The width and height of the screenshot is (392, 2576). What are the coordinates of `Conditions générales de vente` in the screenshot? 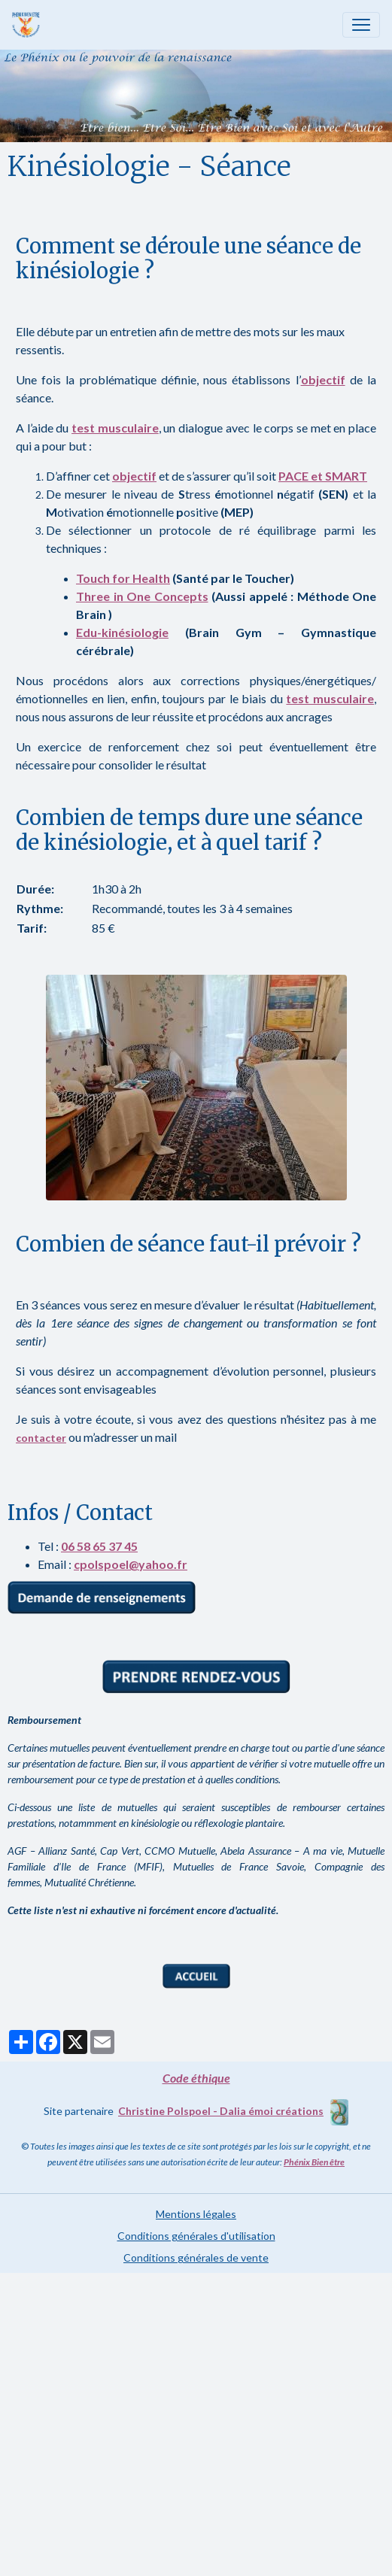 It's located at (196, 2257).